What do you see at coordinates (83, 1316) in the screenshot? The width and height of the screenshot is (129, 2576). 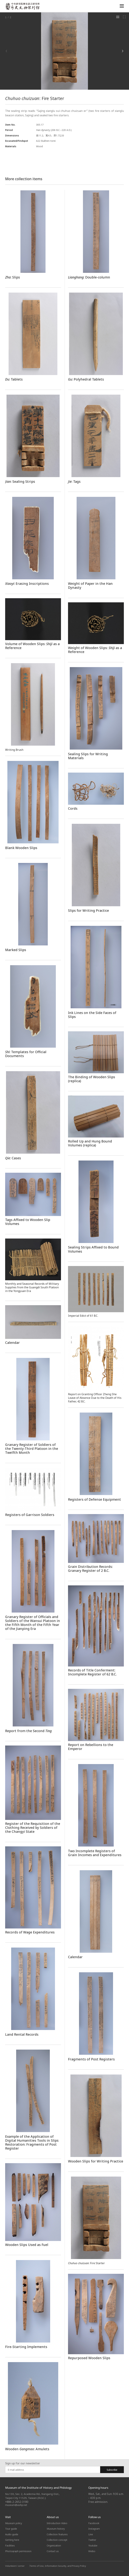 I see `Imperial Edict of 61 B.C.` at bounding box center [83, 1316].